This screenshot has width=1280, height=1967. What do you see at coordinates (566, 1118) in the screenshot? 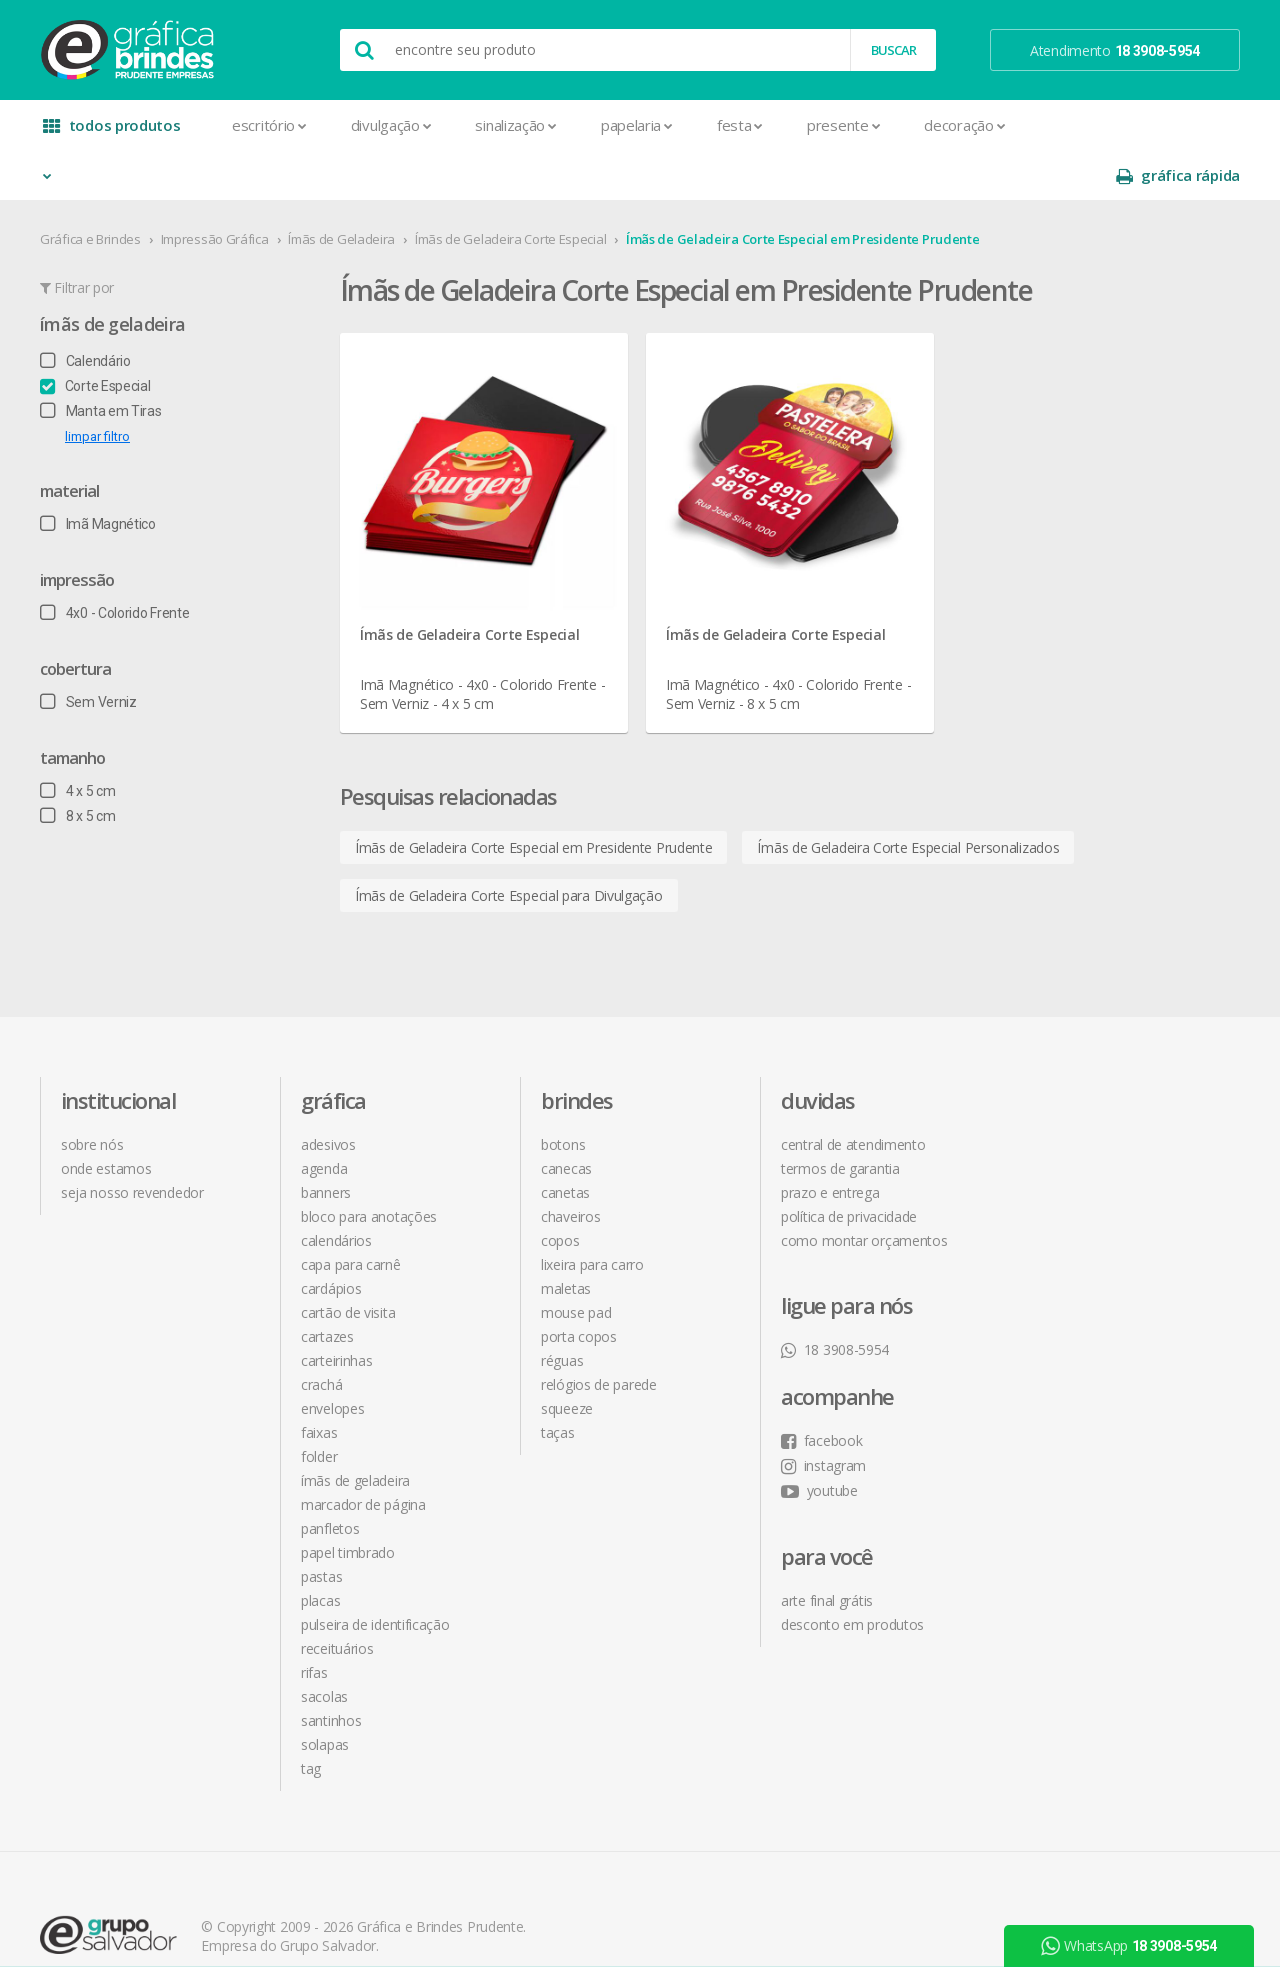
I see `Canecas` at bounding box center [566, 1118].